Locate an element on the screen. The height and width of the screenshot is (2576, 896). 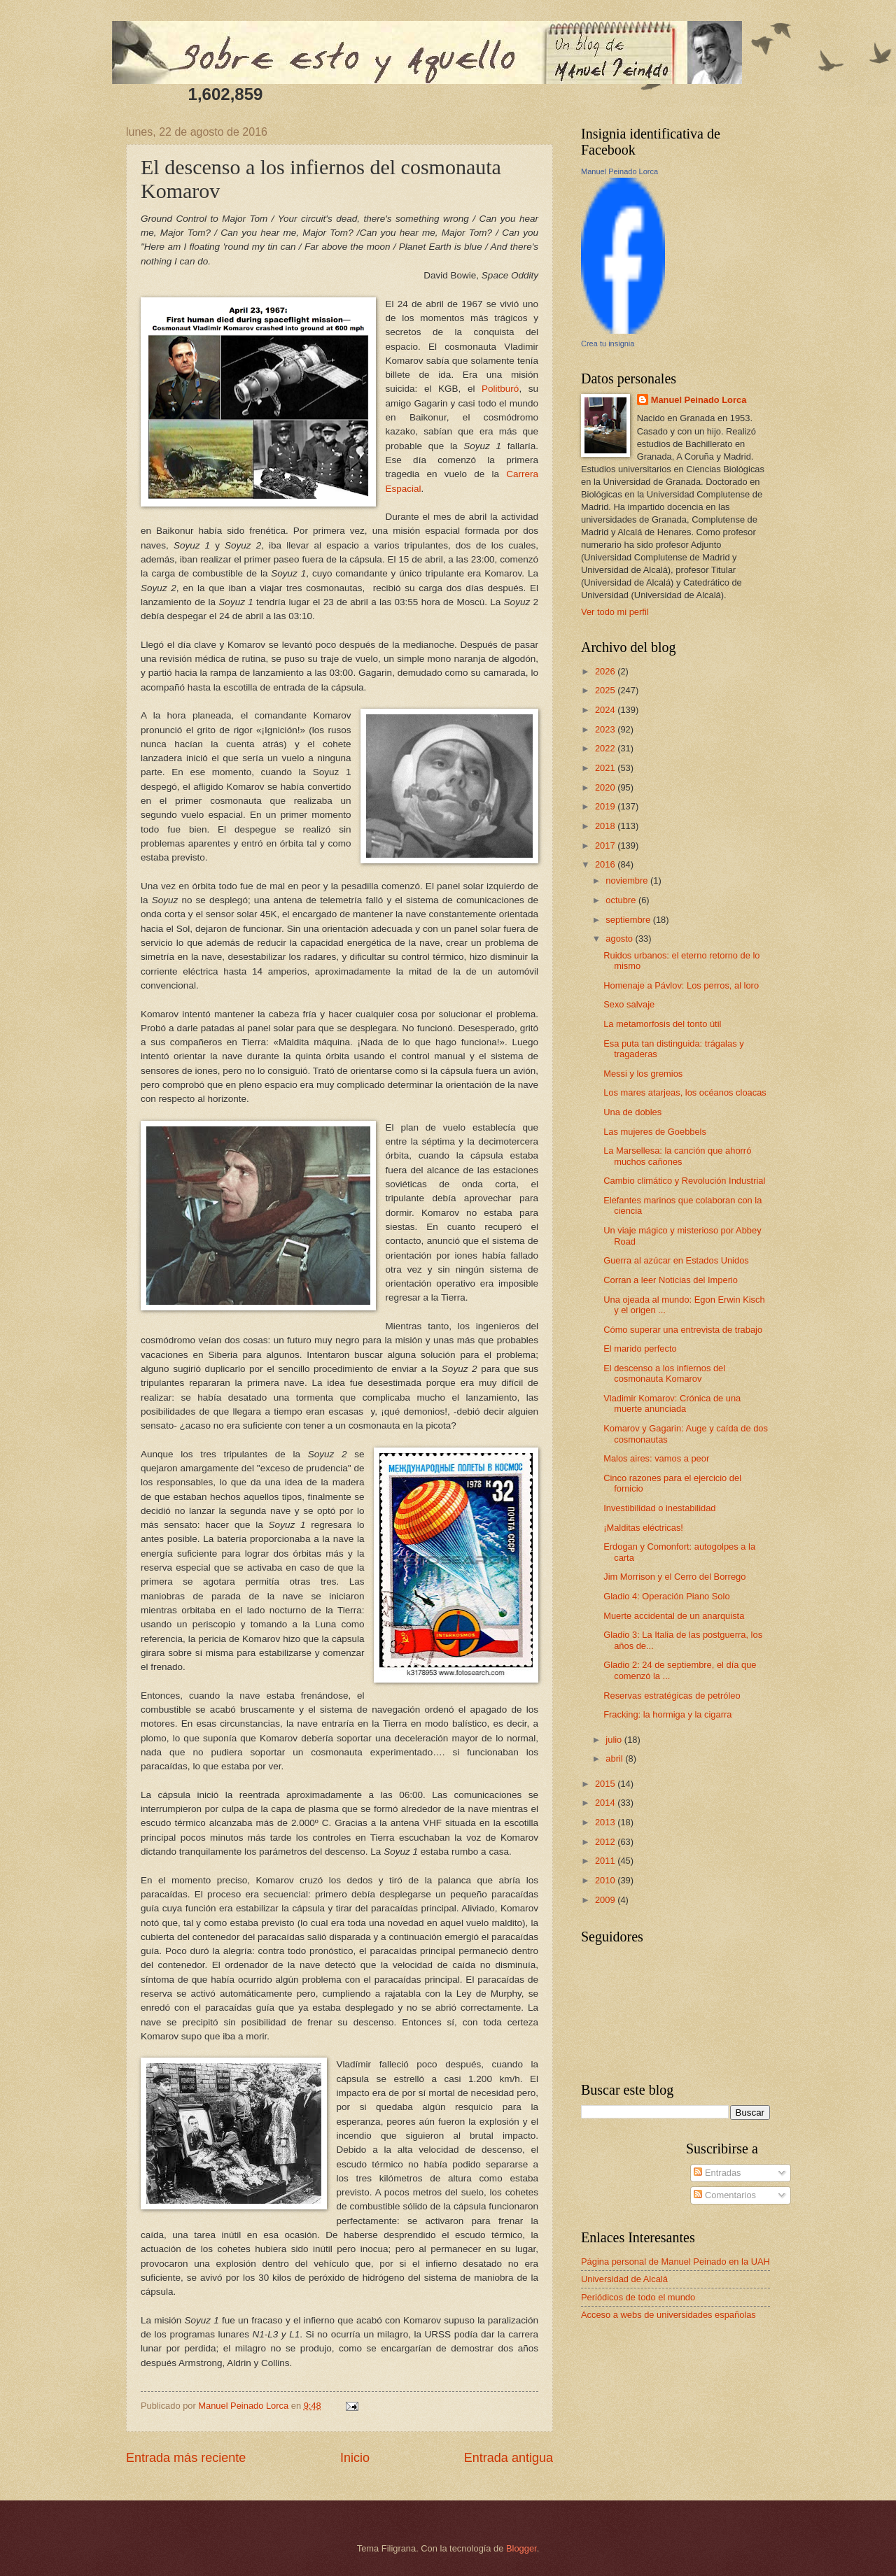
septiembre is located at coordinates (629, 919).